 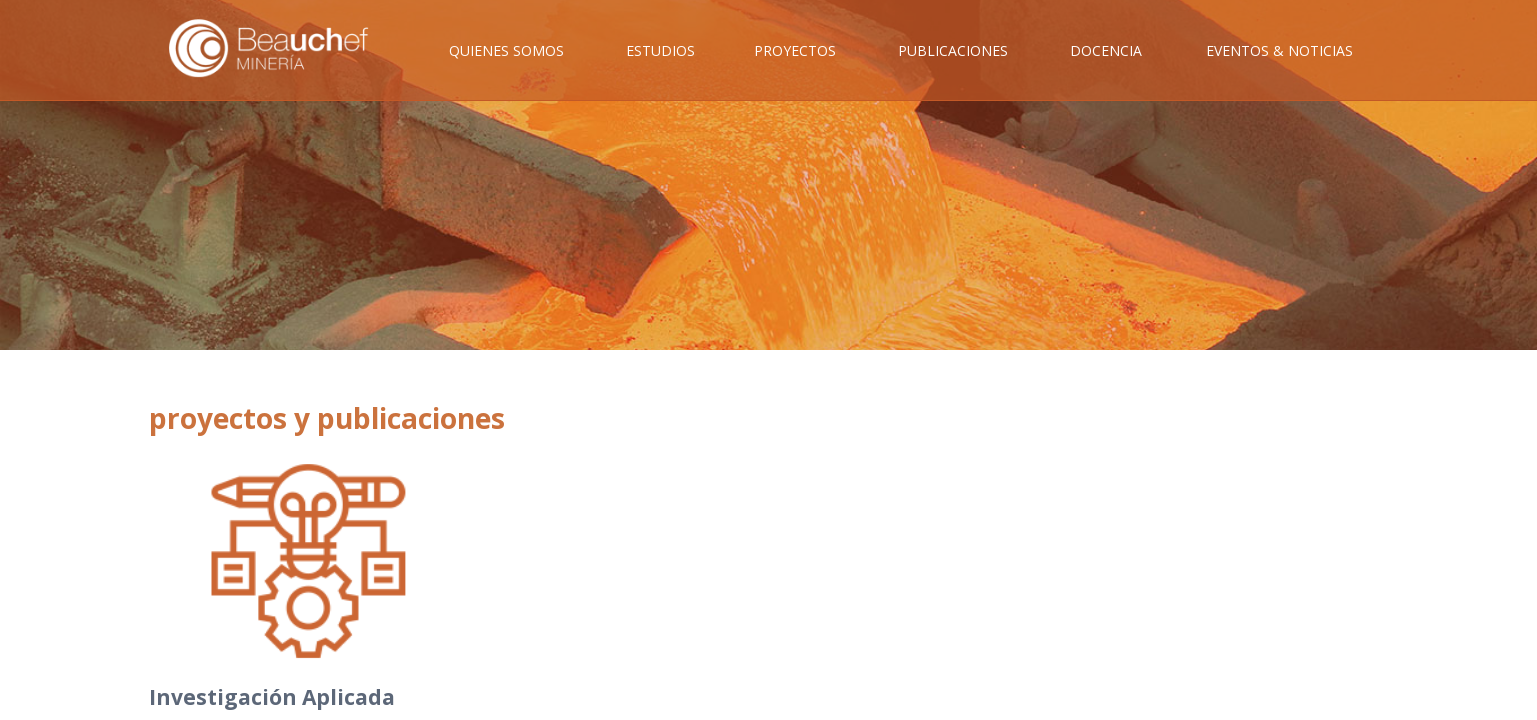 What do you see at coordinates (953, 50) in the screenshot?
I see `Publicaciones` at bounding box center [953, 50].